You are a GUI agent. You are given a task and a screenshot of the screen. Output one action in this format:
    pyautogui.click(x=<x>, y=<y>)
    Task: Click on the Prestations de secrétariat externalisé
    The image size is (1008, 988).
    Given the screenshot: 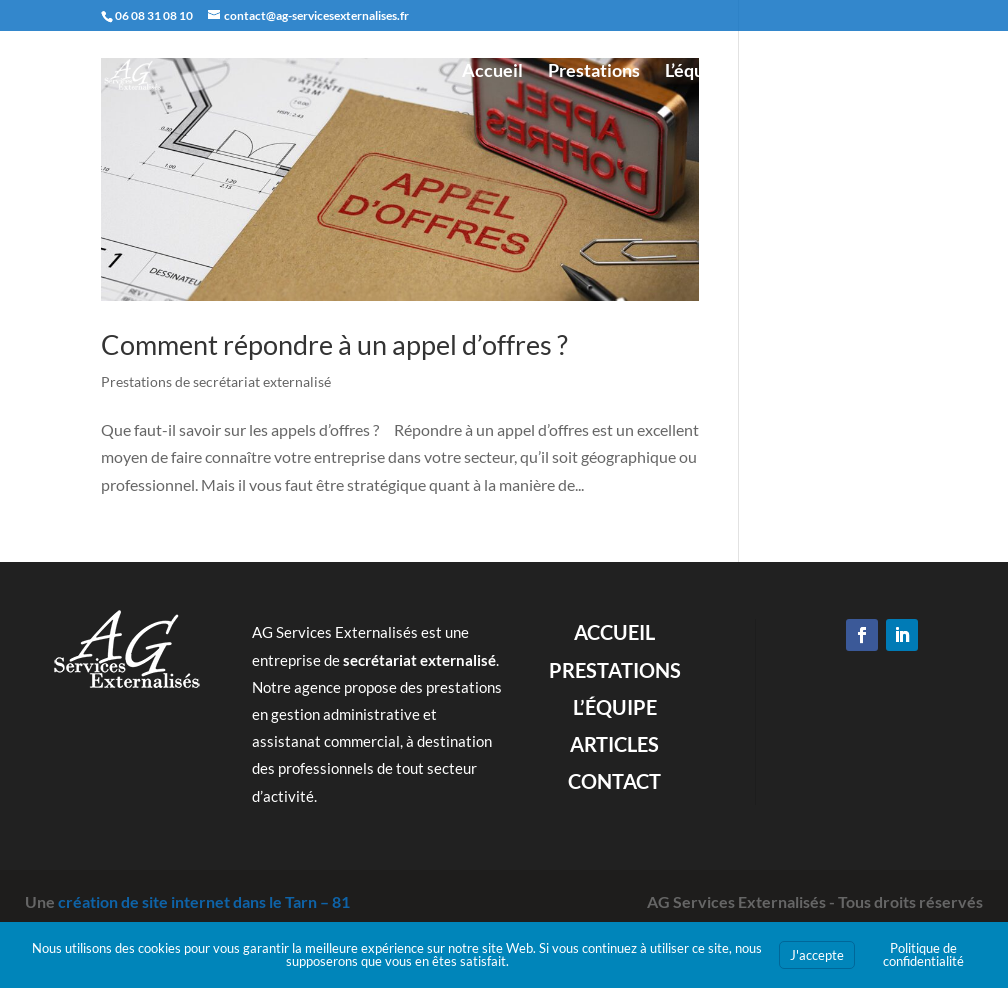 What is the action you would take?
    pyautogui.click(x=216, y=379)
    